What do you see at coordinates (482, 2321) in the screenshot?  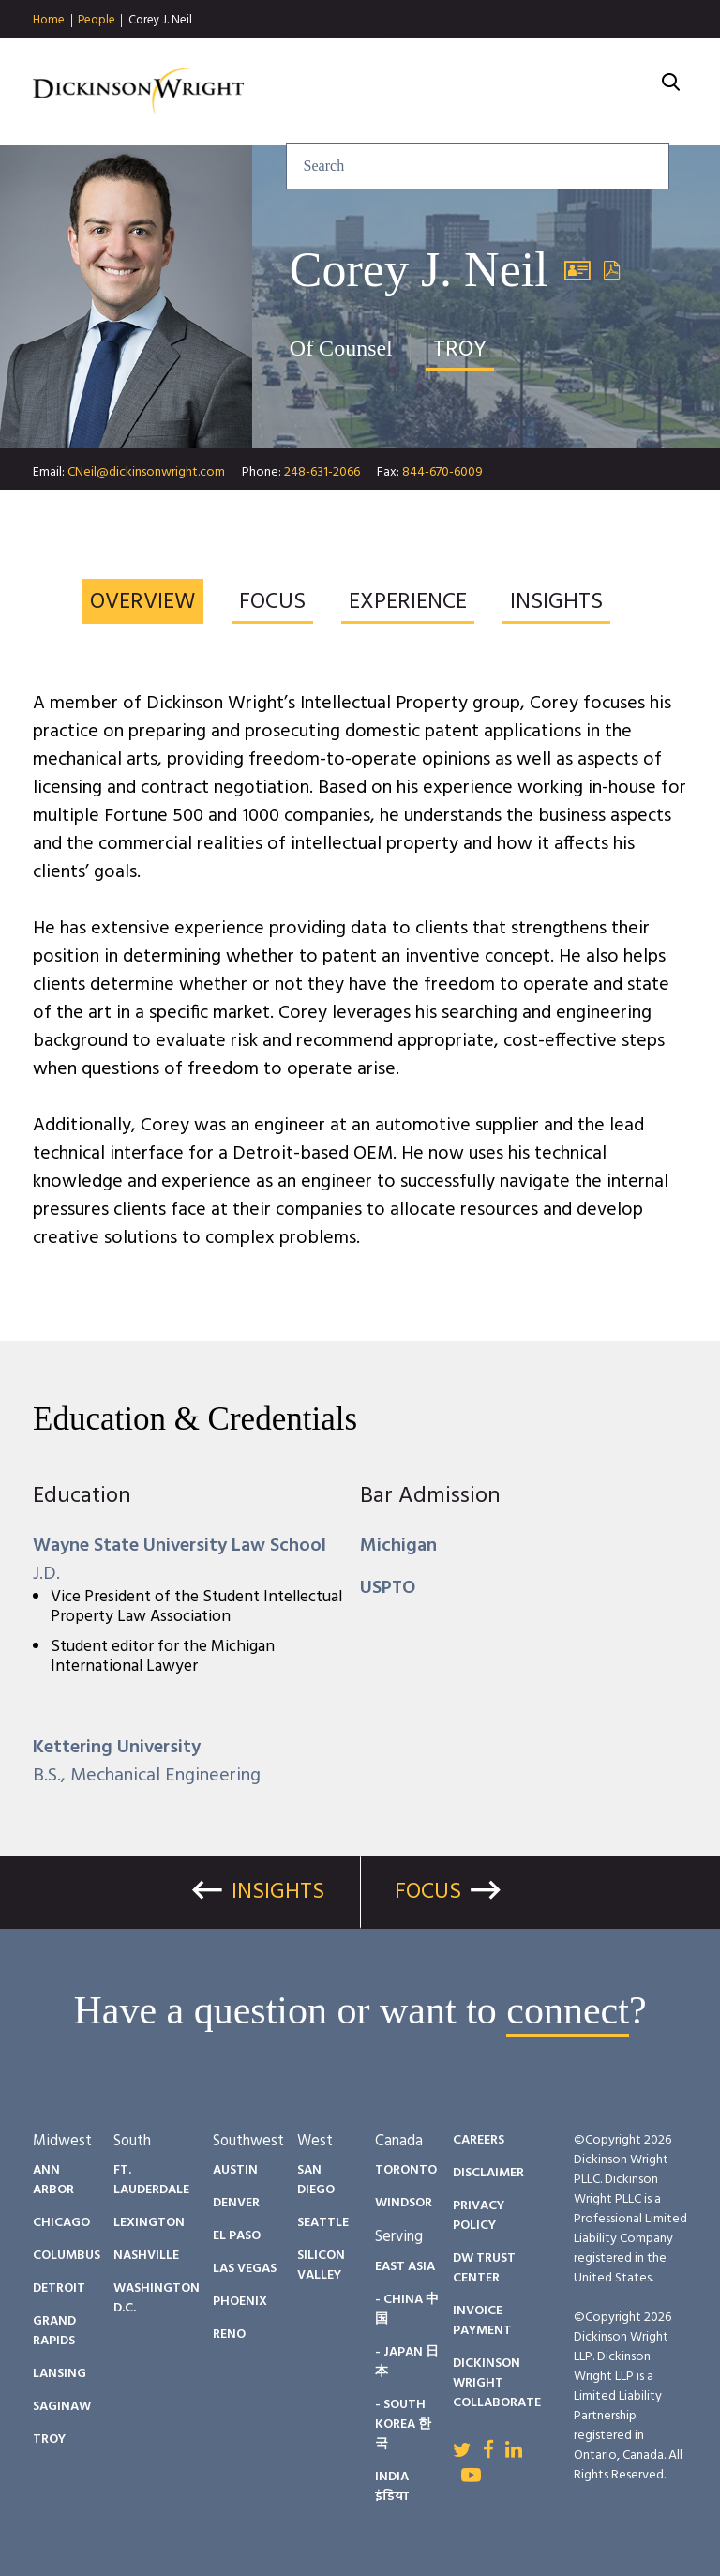 I see `Invoice Payment` at bounding box center [482, 2321].